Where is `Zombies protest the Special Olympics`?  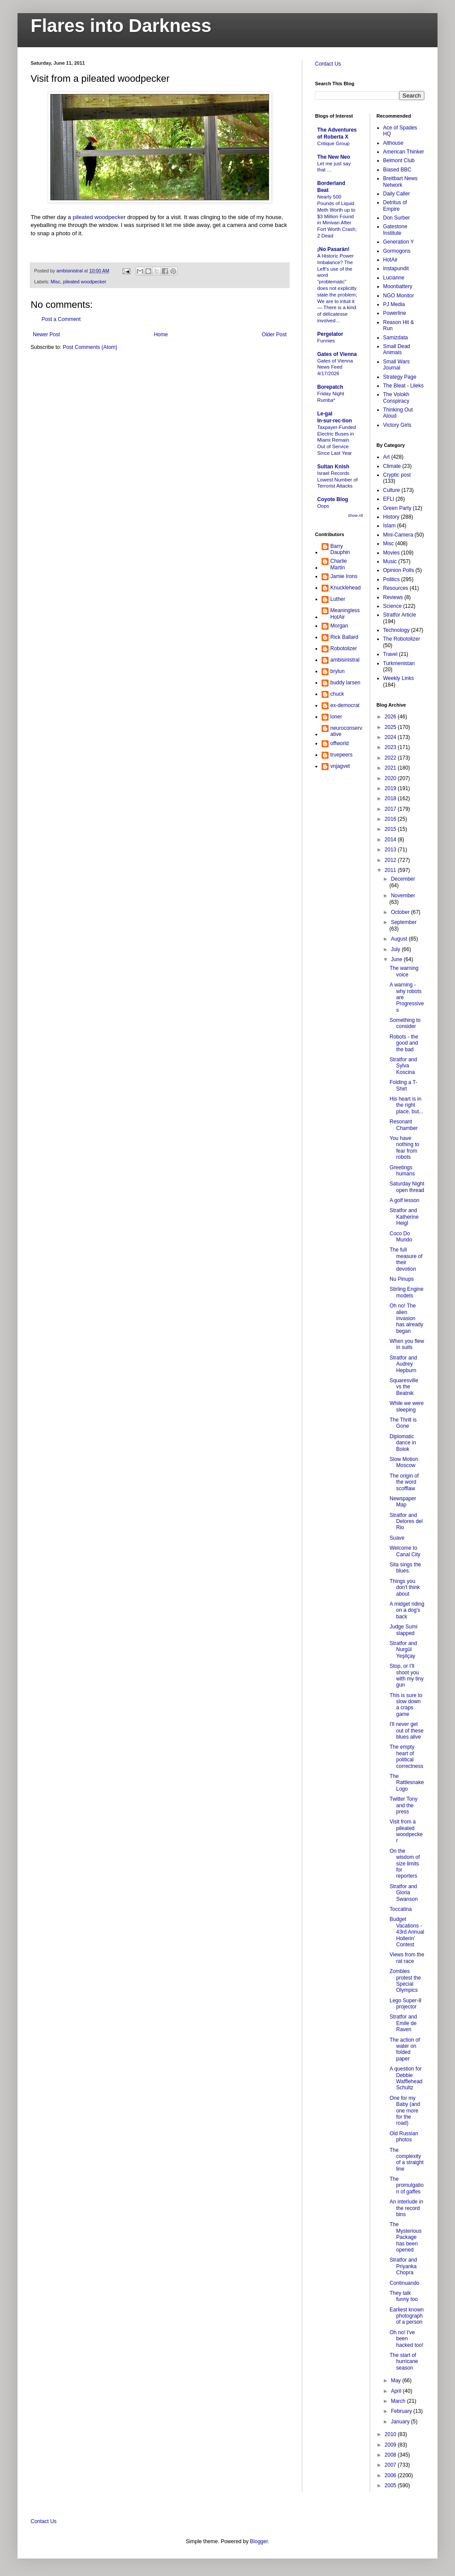
Zombies protest the Special Olympics is located at coordinates (405, 1980).